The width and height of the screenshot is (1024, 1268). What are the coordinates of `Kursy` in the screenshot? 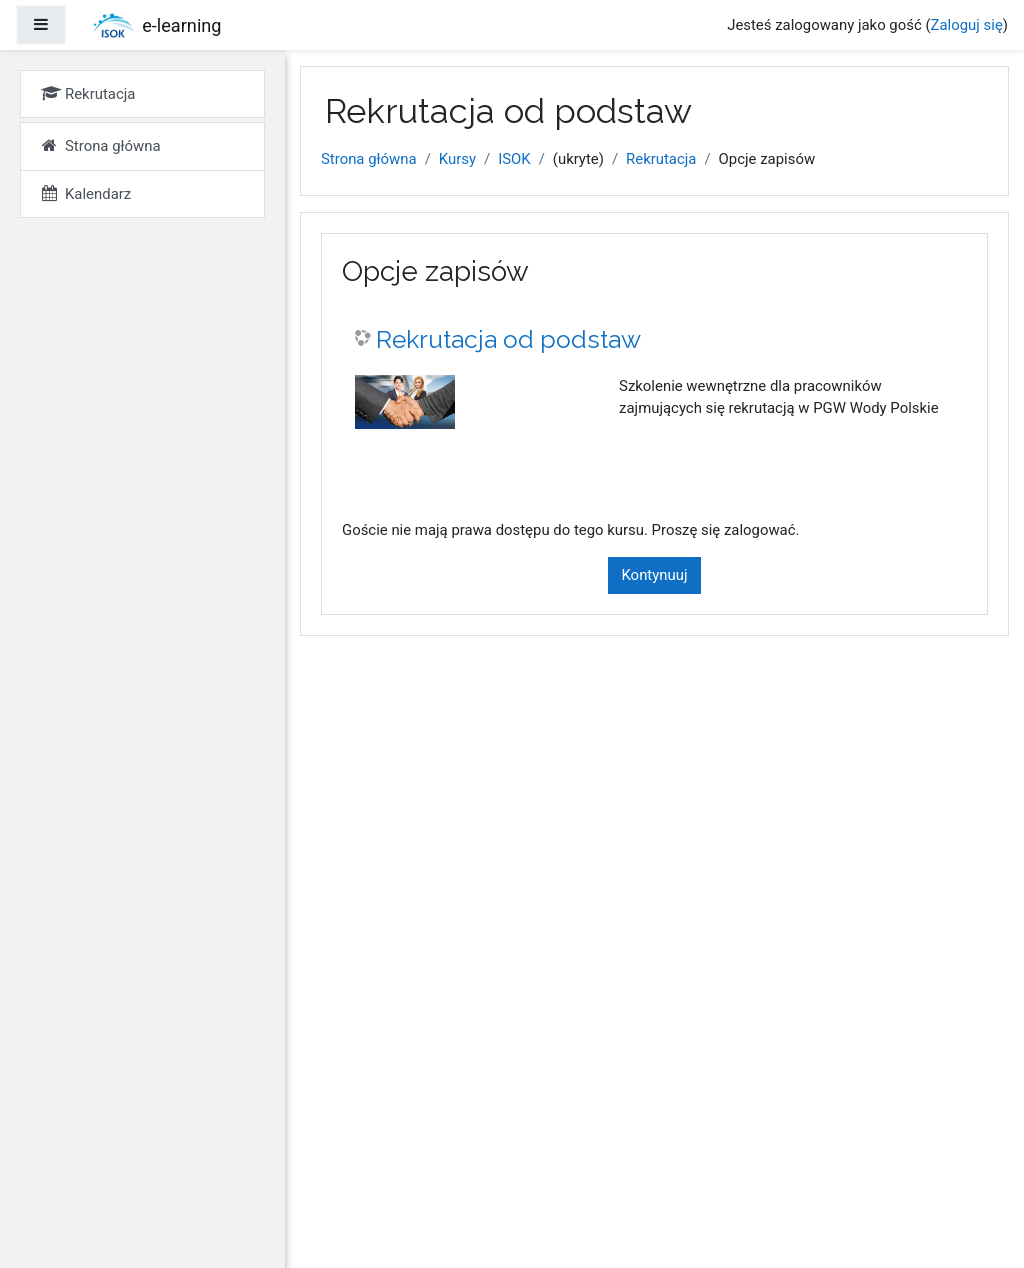 It's located at (457, 159).